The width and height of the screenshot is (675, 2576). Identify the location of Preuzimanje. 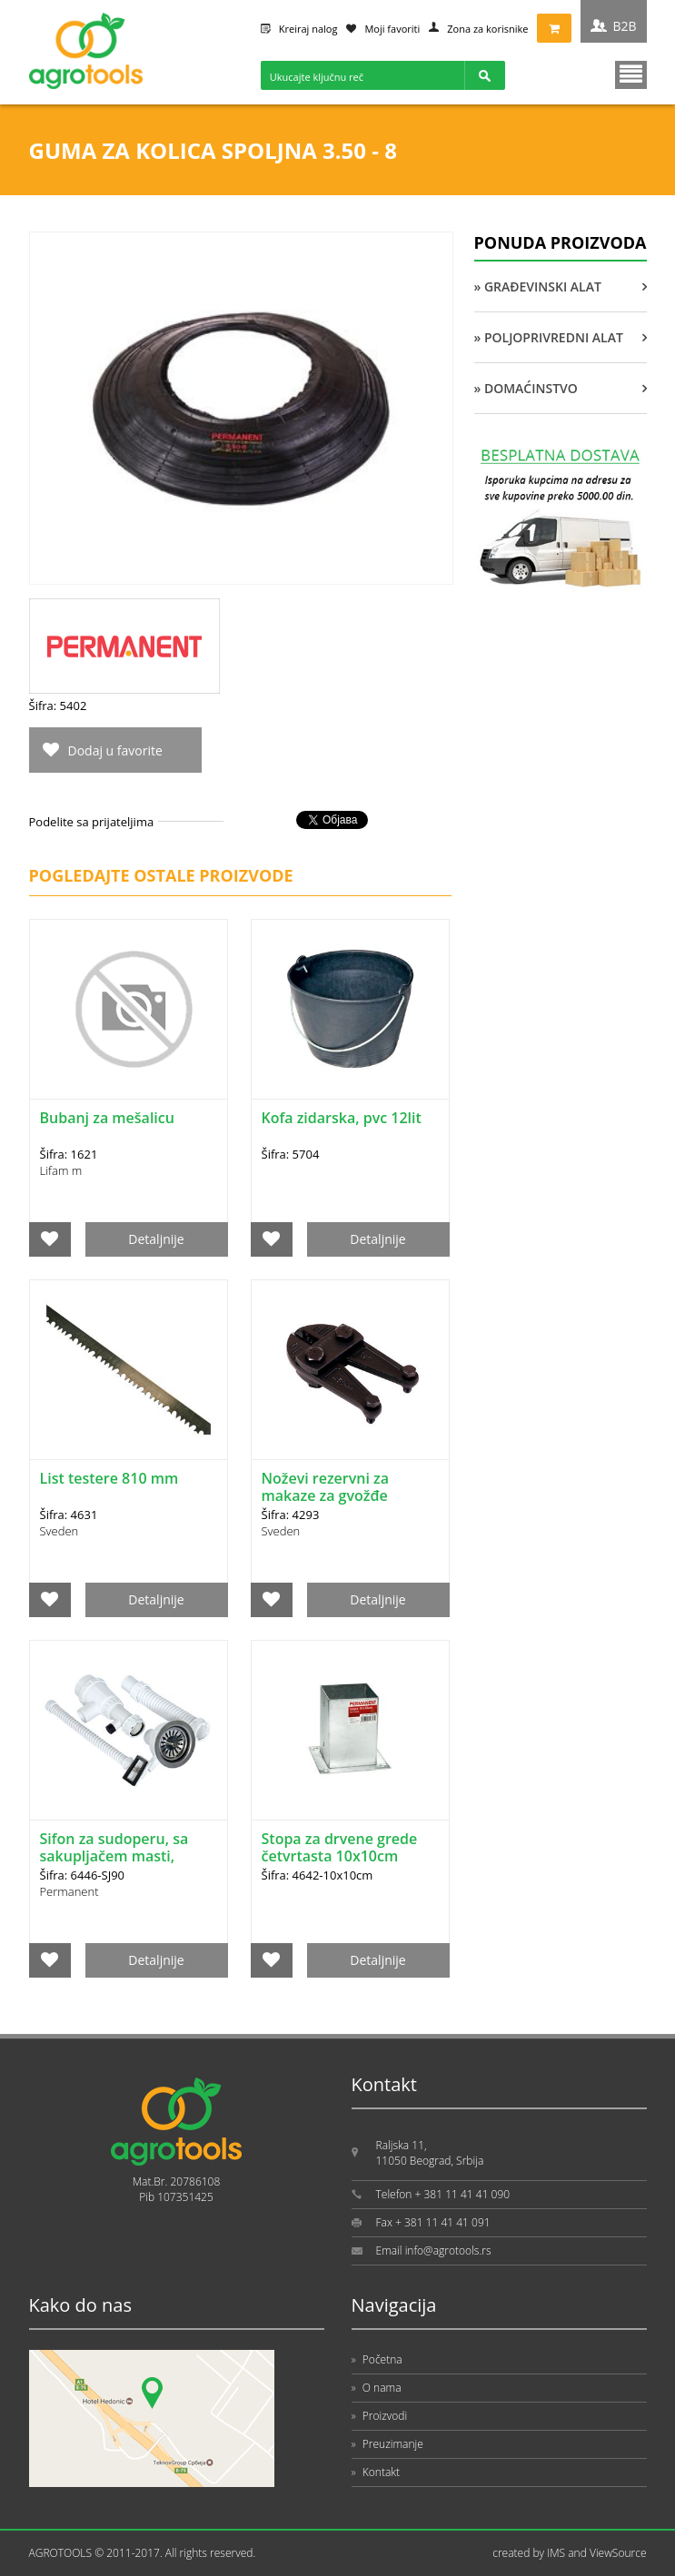
(387, 2444).